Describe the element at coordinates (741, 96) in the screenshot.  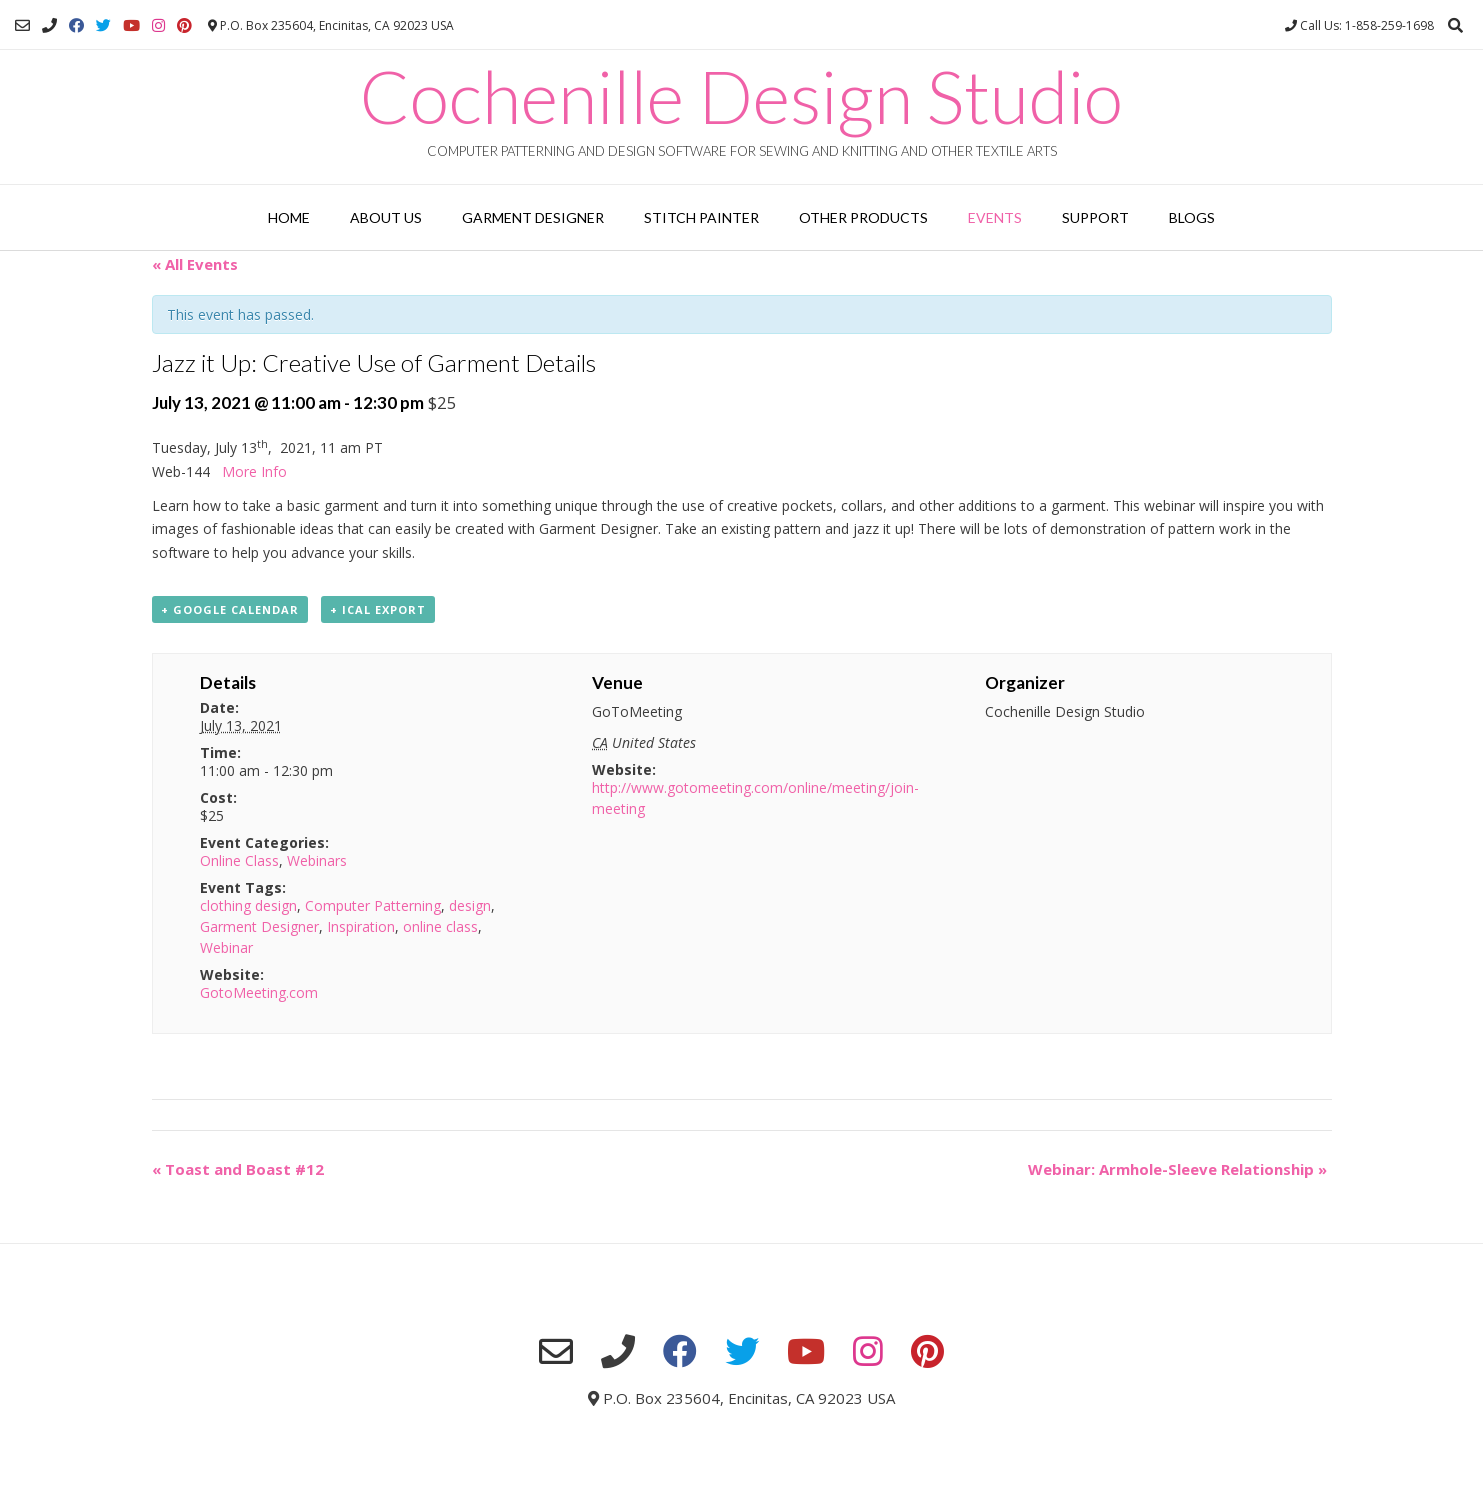
I see `Cochenille Design Studio` at that location.